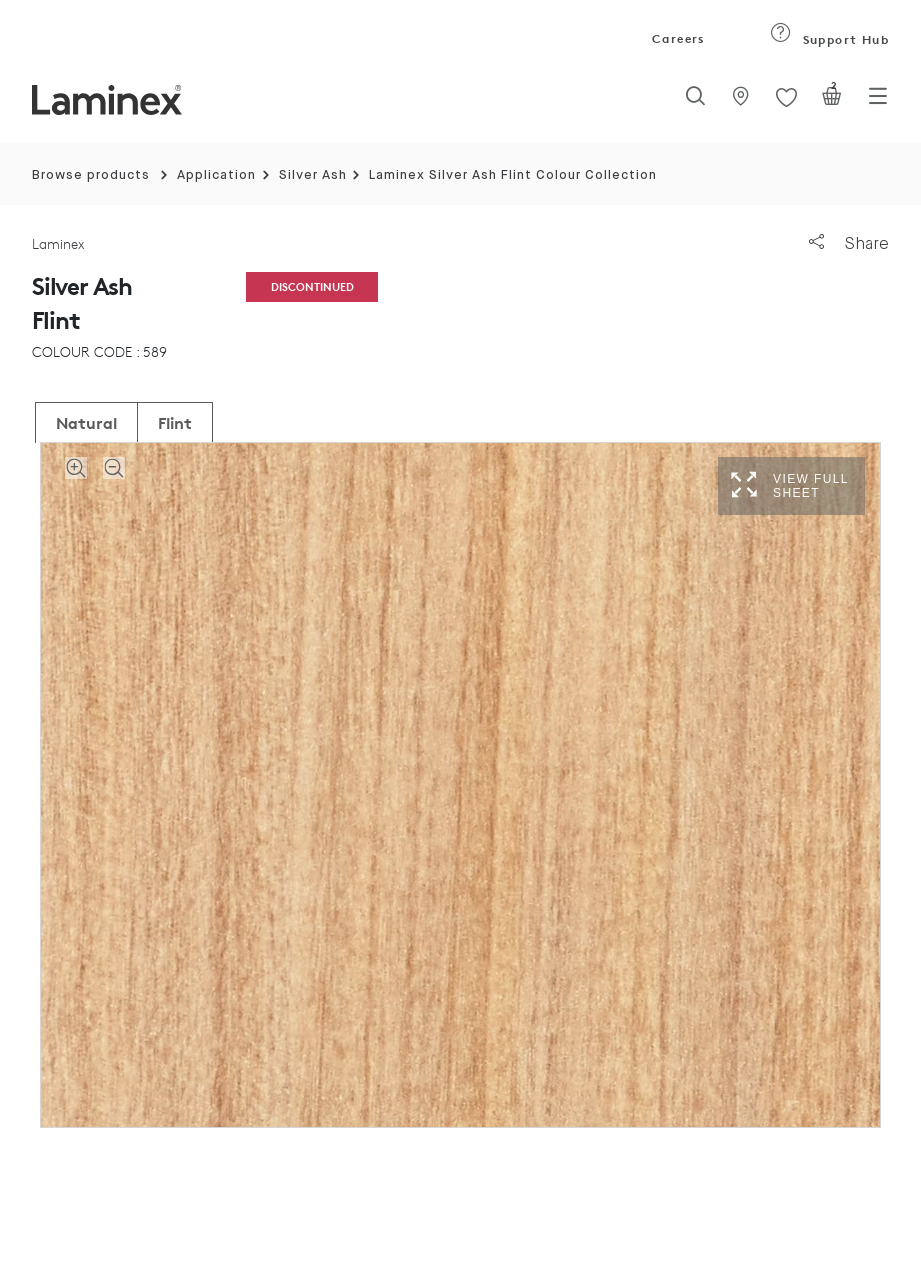 The height and width of the screenshot is (1270, 921). Describe the element at coordinates (313, 175) in the screenshot. I see `Silver Ash` at that location.